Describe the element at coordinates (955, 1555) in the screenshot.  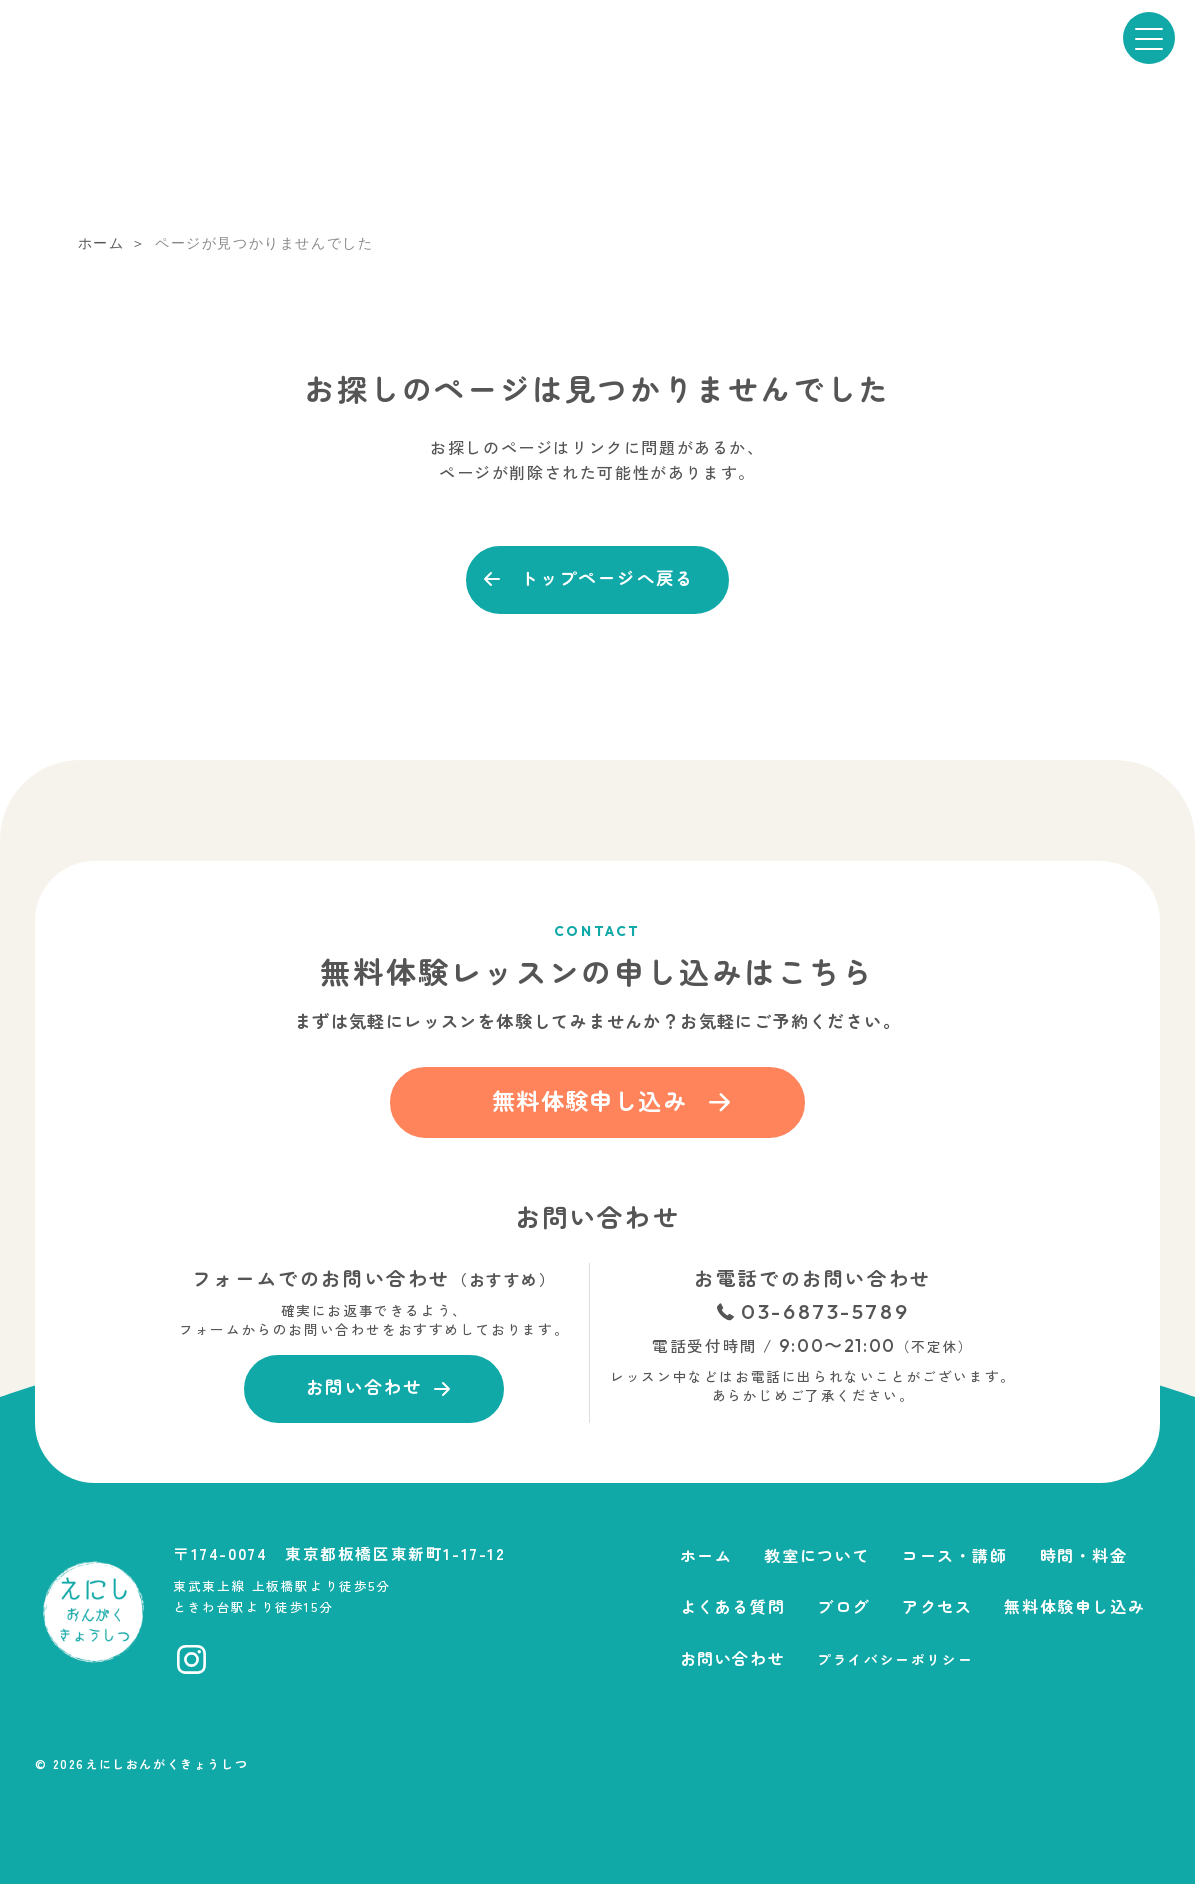
I see `コース・講師` at that location.